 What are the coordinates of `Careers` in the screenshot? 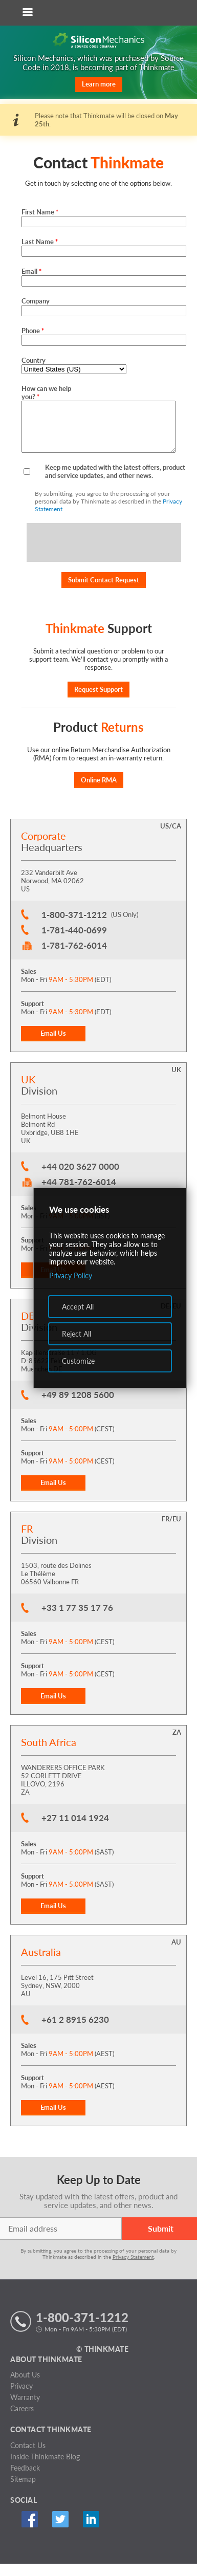 It's located at (22, 2420).